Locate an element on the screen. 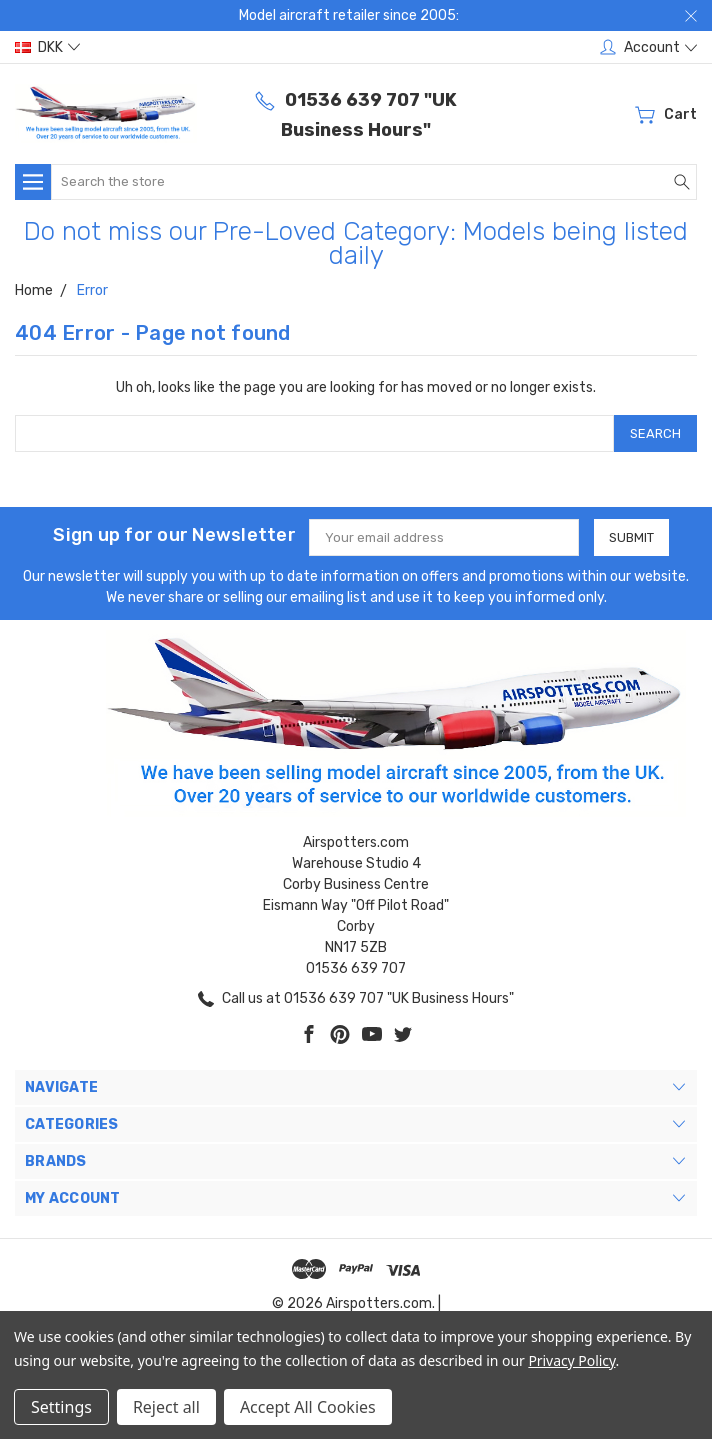 The image size is (712, 1439). Accept All Cookies is located at coordinates (308, 1407).